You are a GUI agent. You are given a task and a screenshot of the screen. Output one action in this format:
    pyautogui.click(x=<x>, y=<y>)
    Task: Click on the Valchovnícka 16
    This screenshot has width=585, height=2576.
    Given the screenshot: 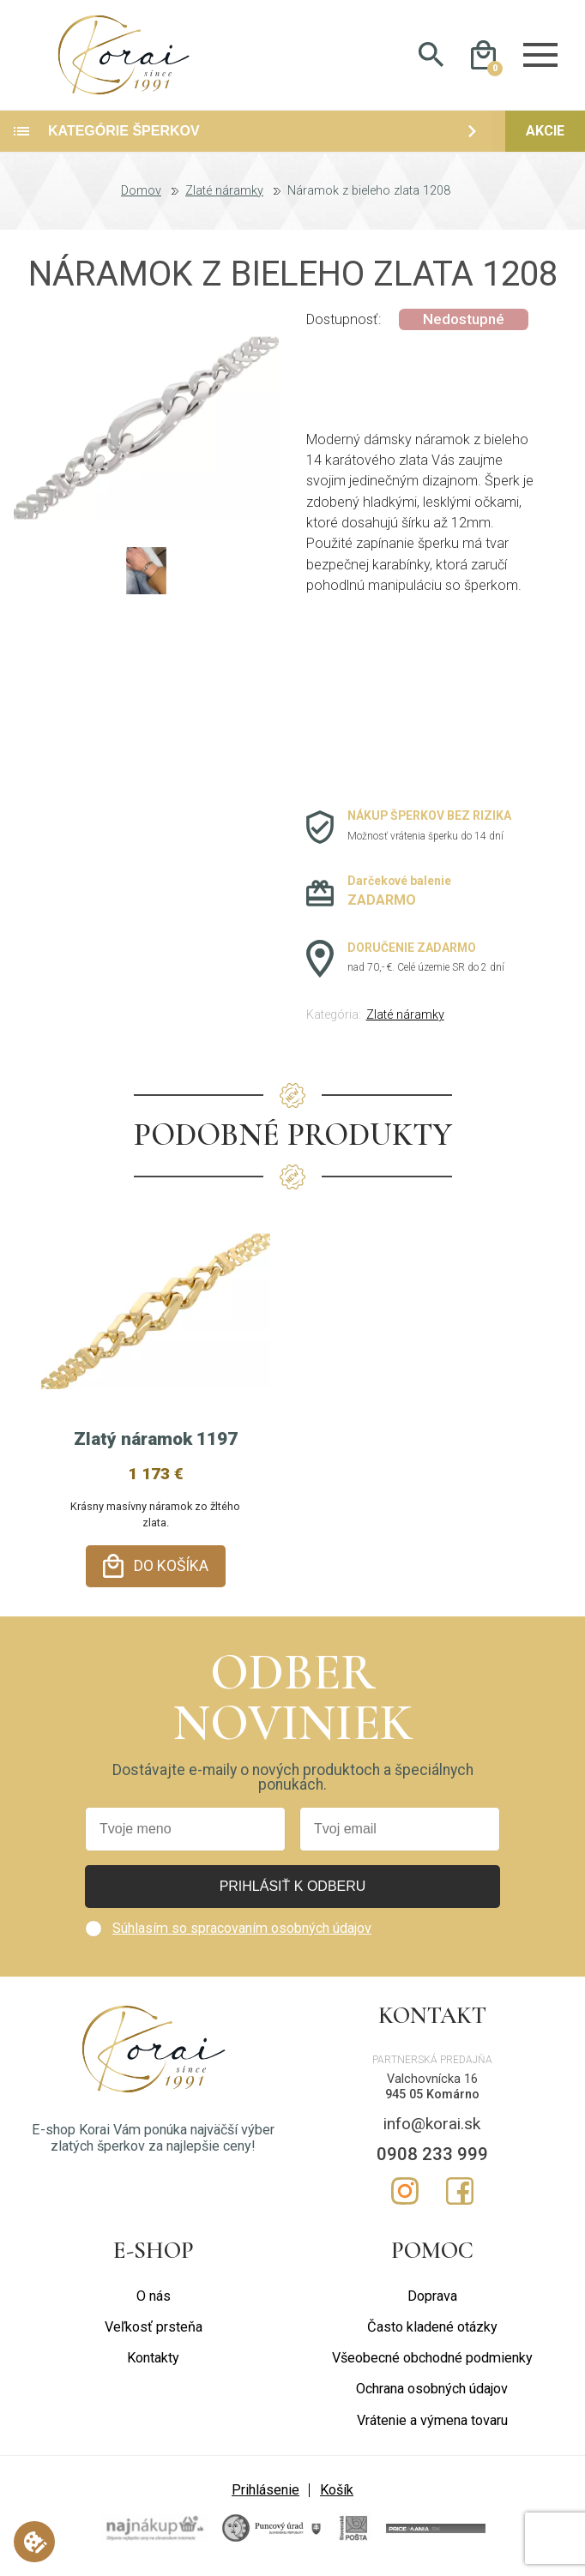 What is the action you would take?
    pyautogui.click(x=432, y=2080)
    